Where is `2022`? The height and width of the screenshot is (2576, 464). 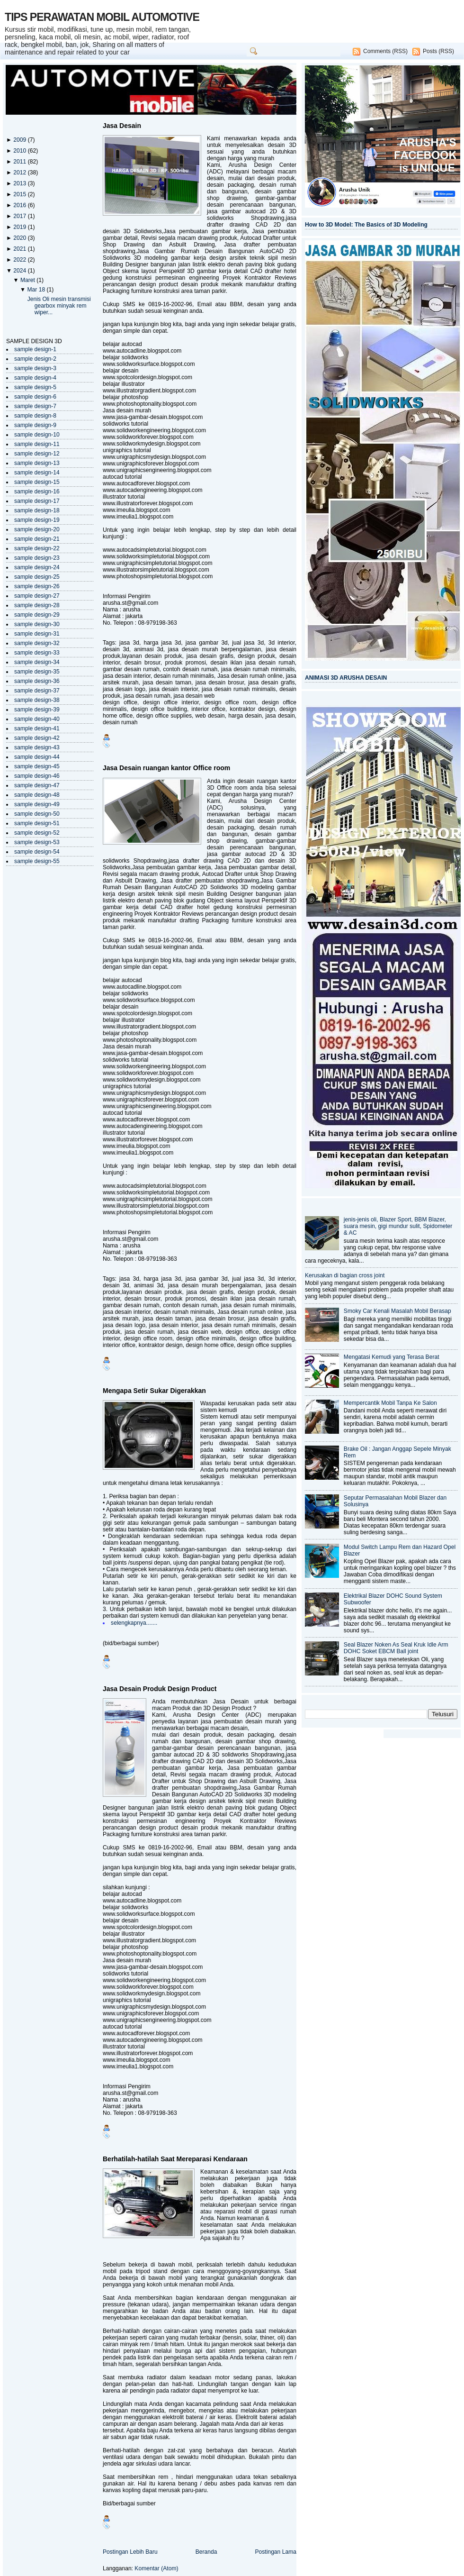 2022 is located at coordinates (20, 259).